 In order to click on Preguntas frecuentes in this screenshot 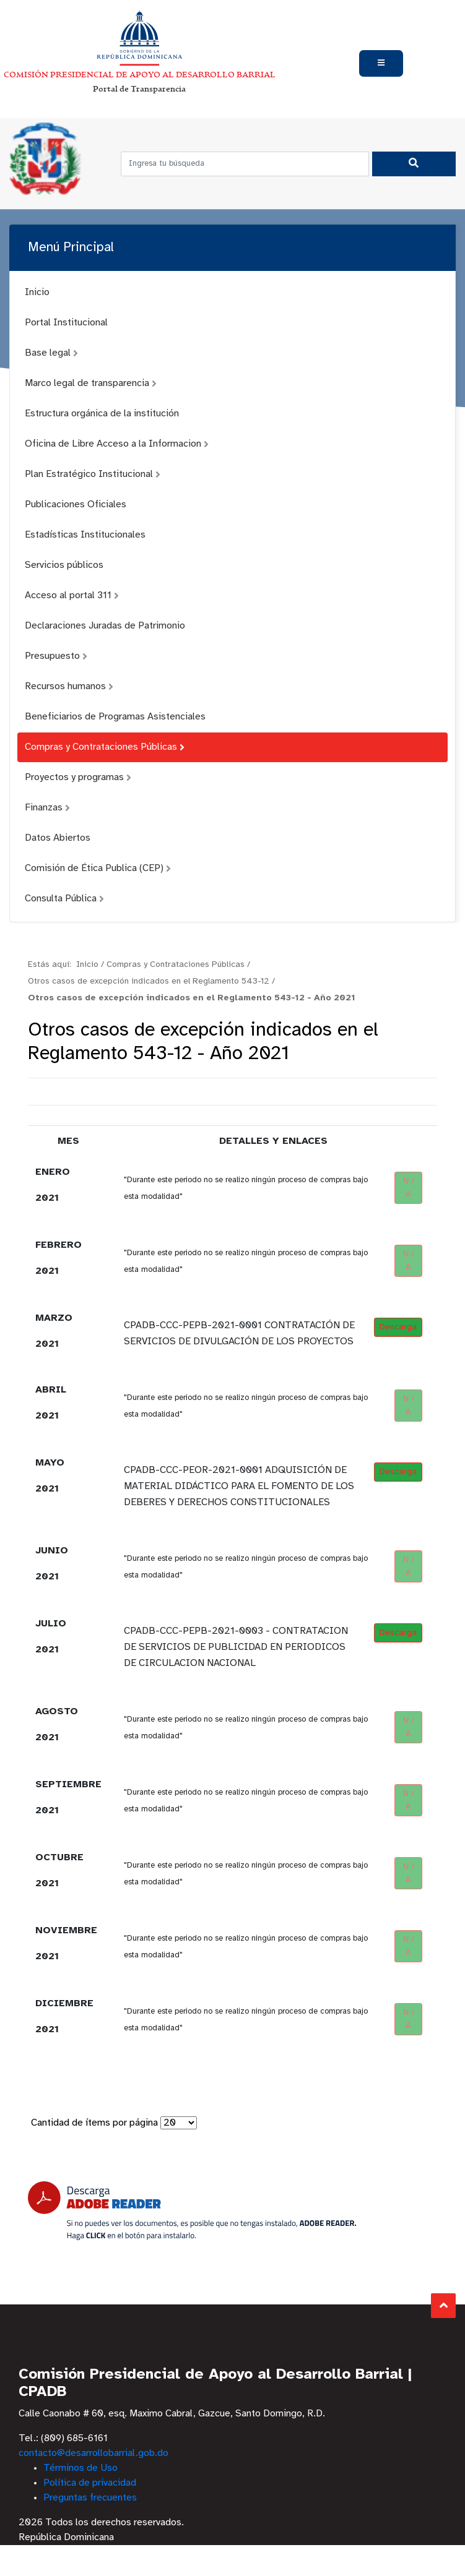, I will do `click(90, 2497)`.